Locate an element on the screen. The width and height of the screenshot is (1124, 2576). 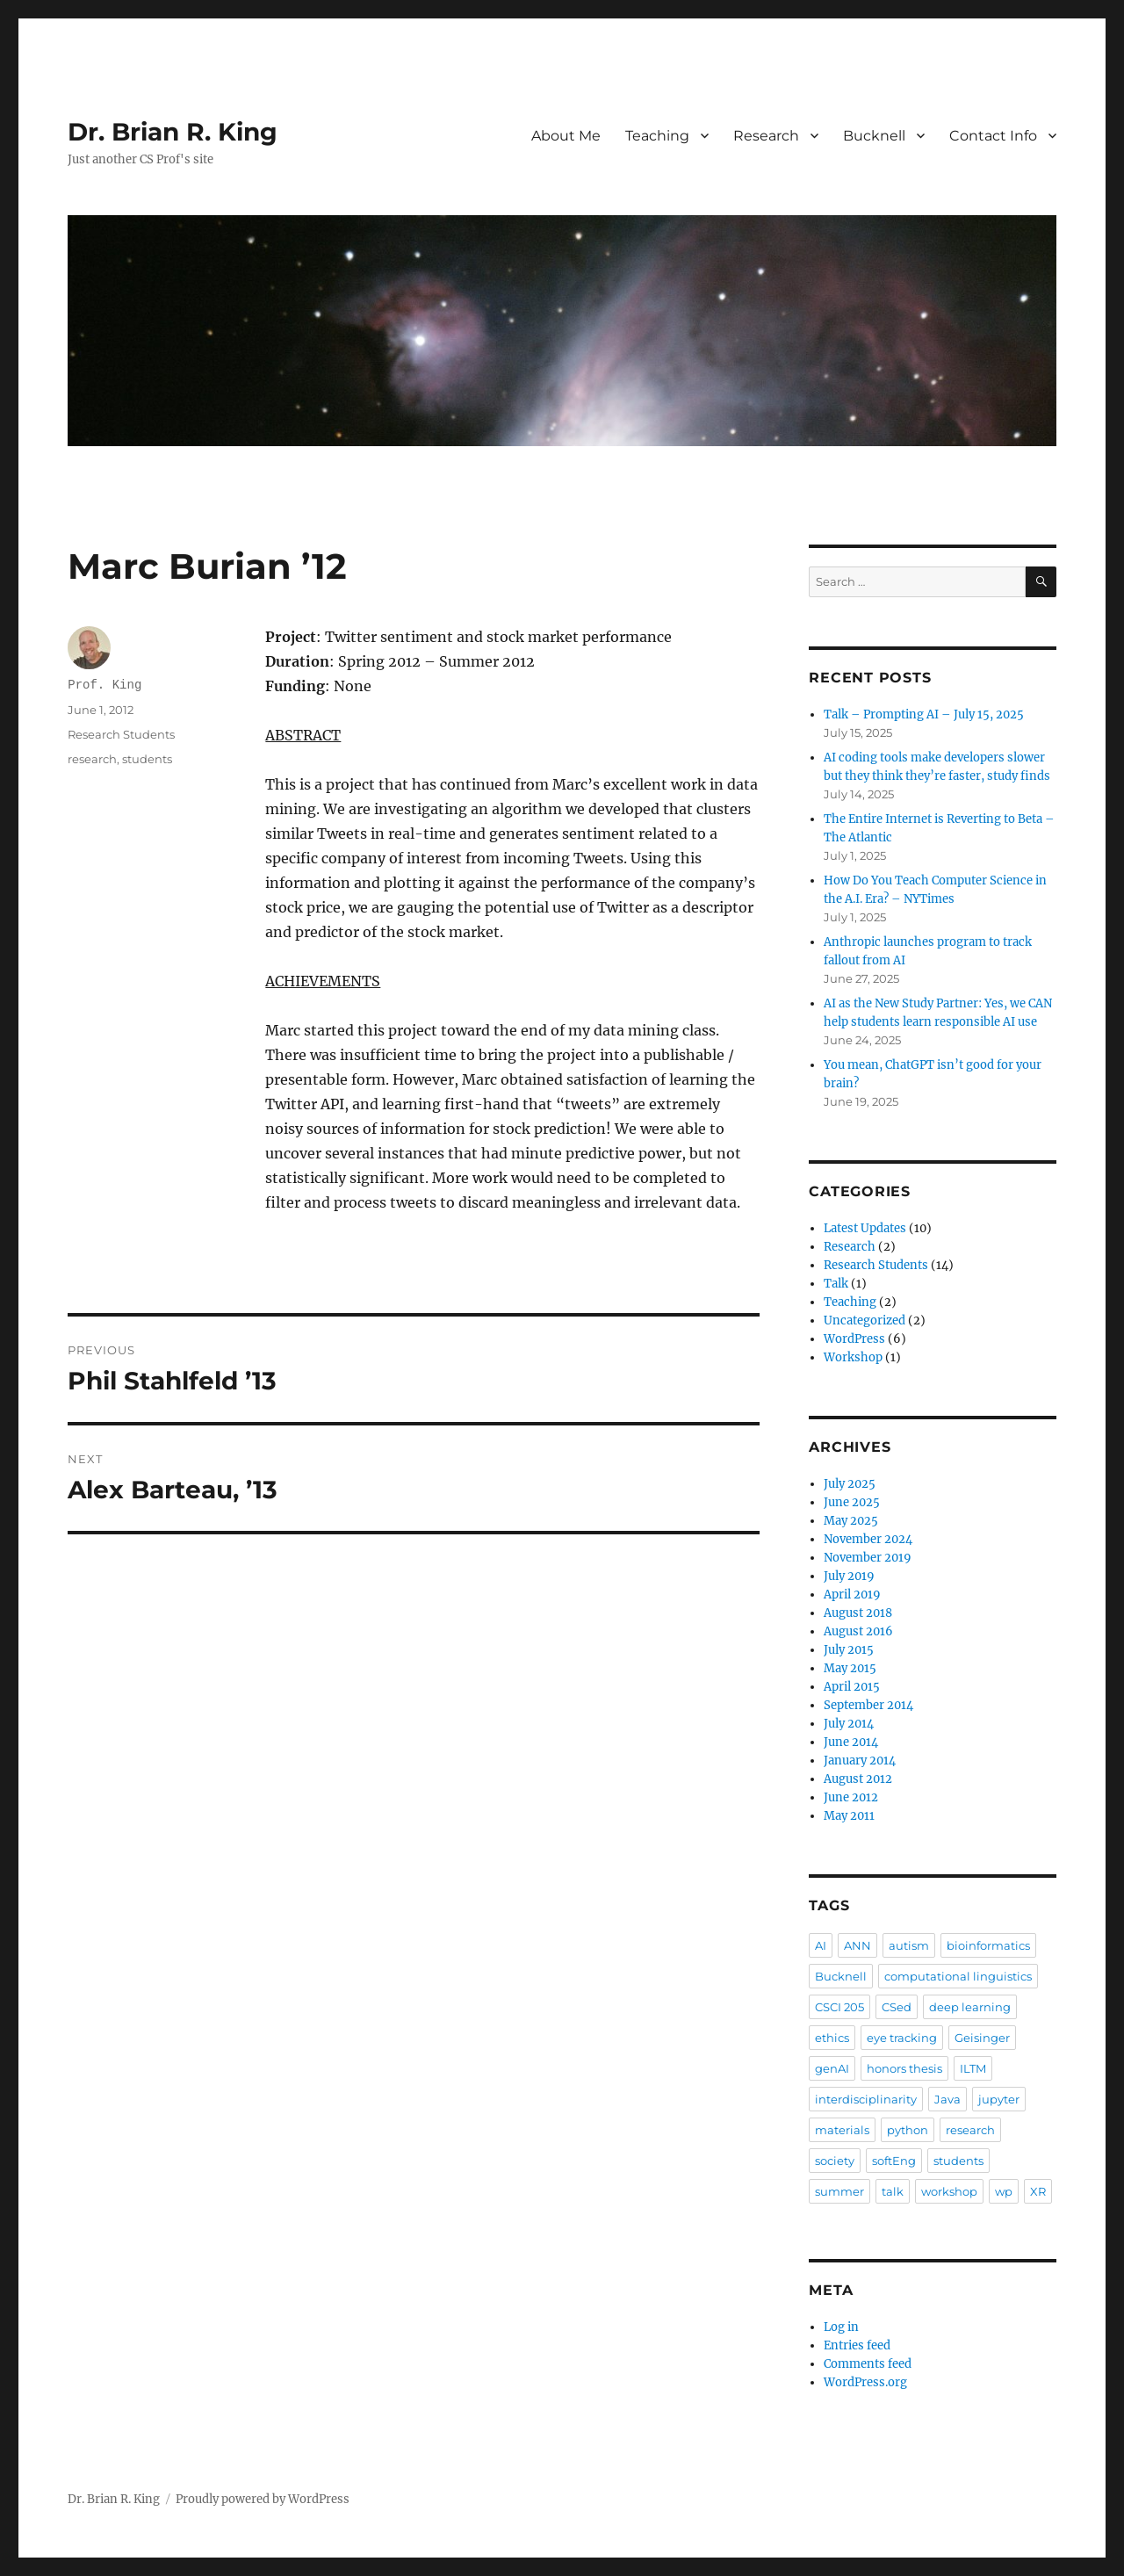
eye tracking is located at coordinates (902, 2038).